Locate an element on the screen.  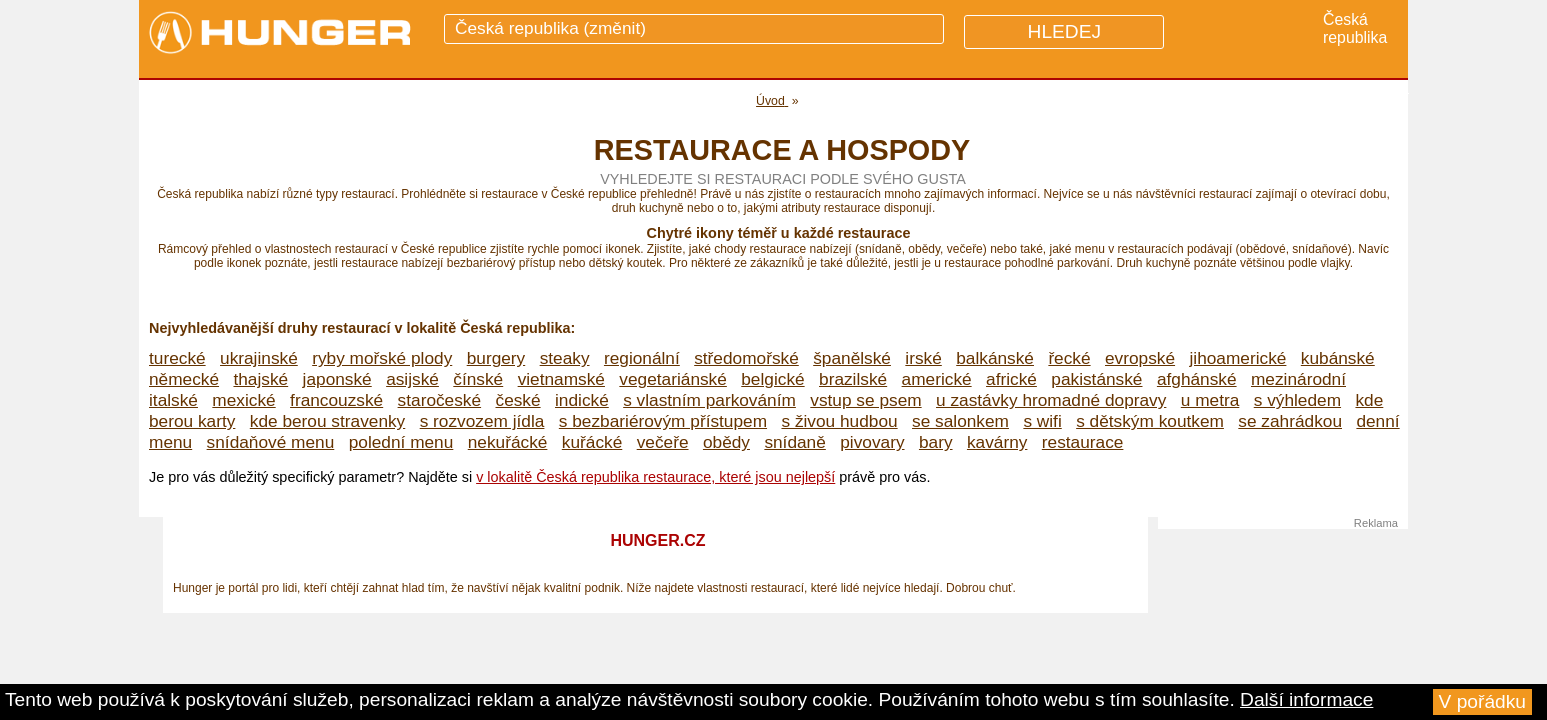
mezinárodní is located at coordinates (1298, 379).